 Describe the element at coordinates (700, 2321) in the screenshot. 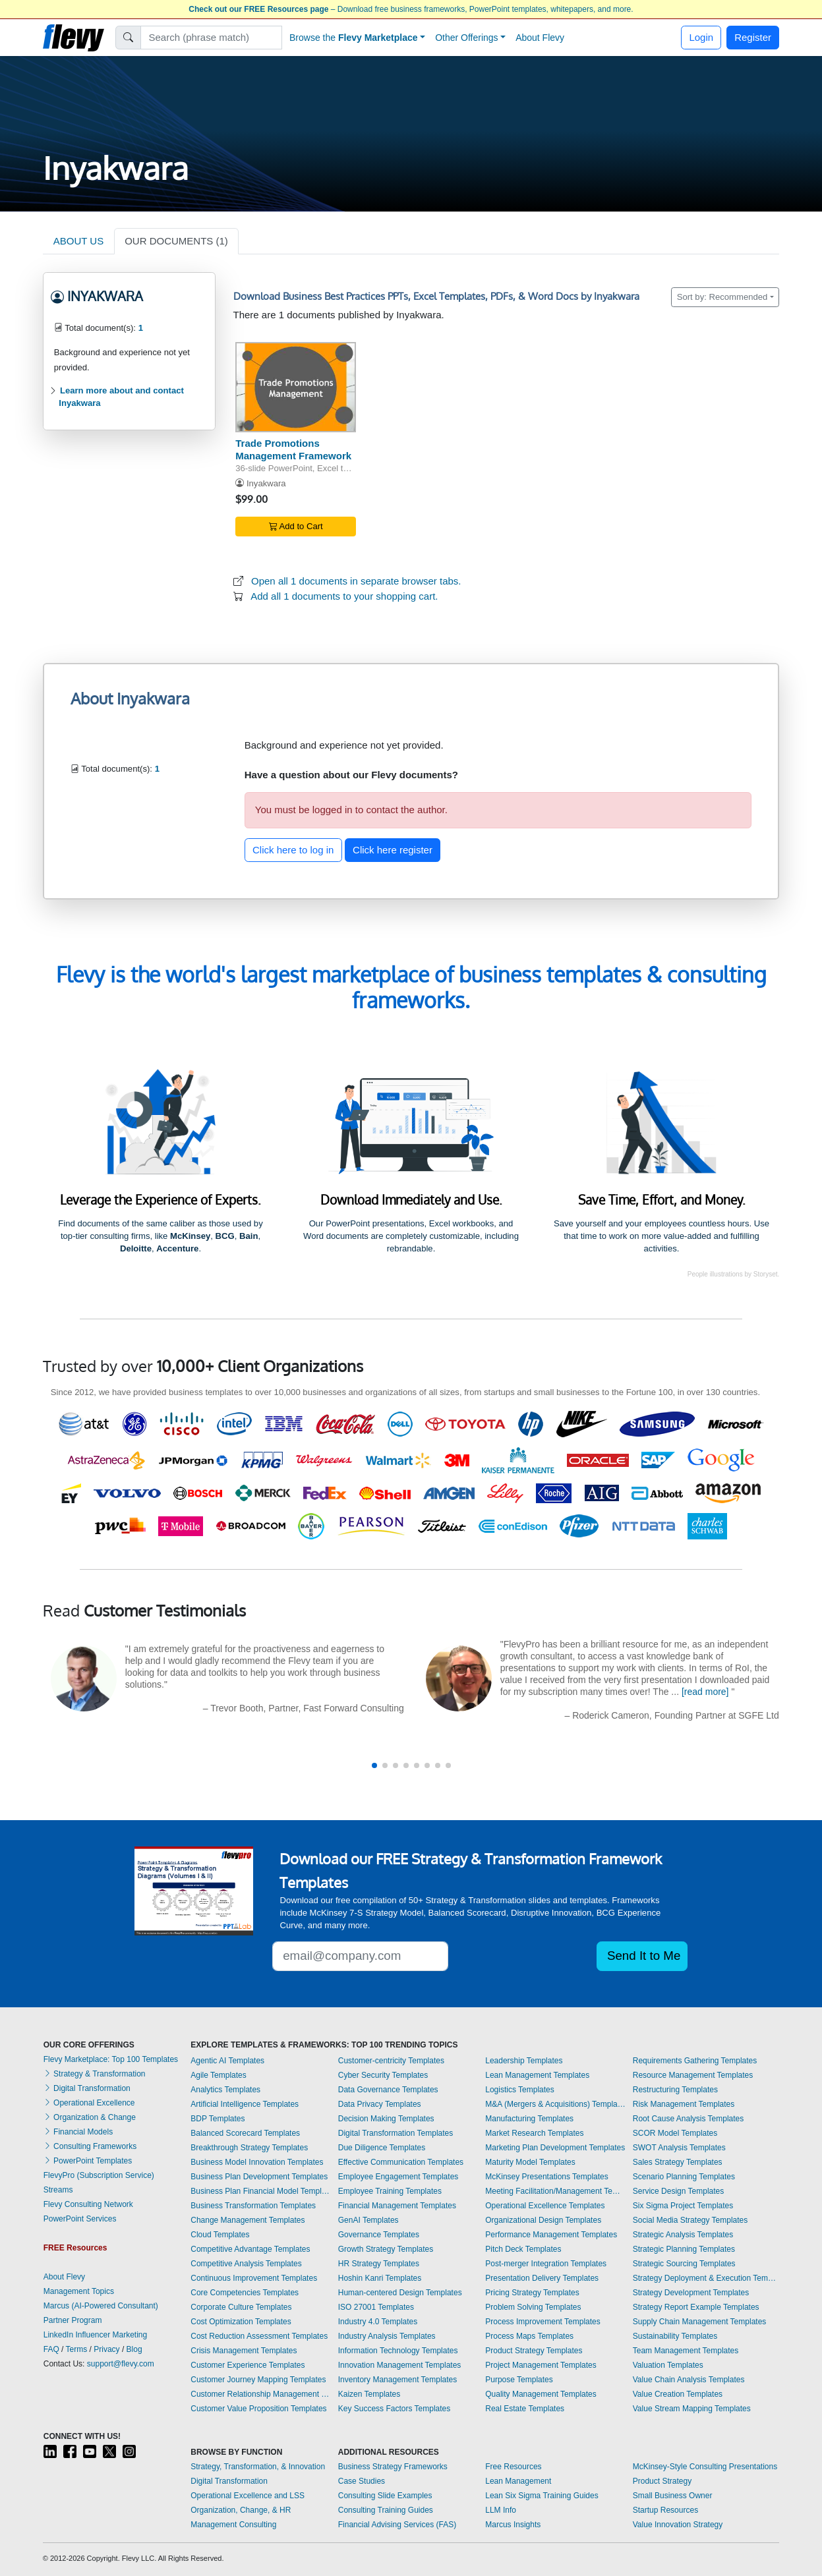

I see `Supply Chain Management Templates` at that location.